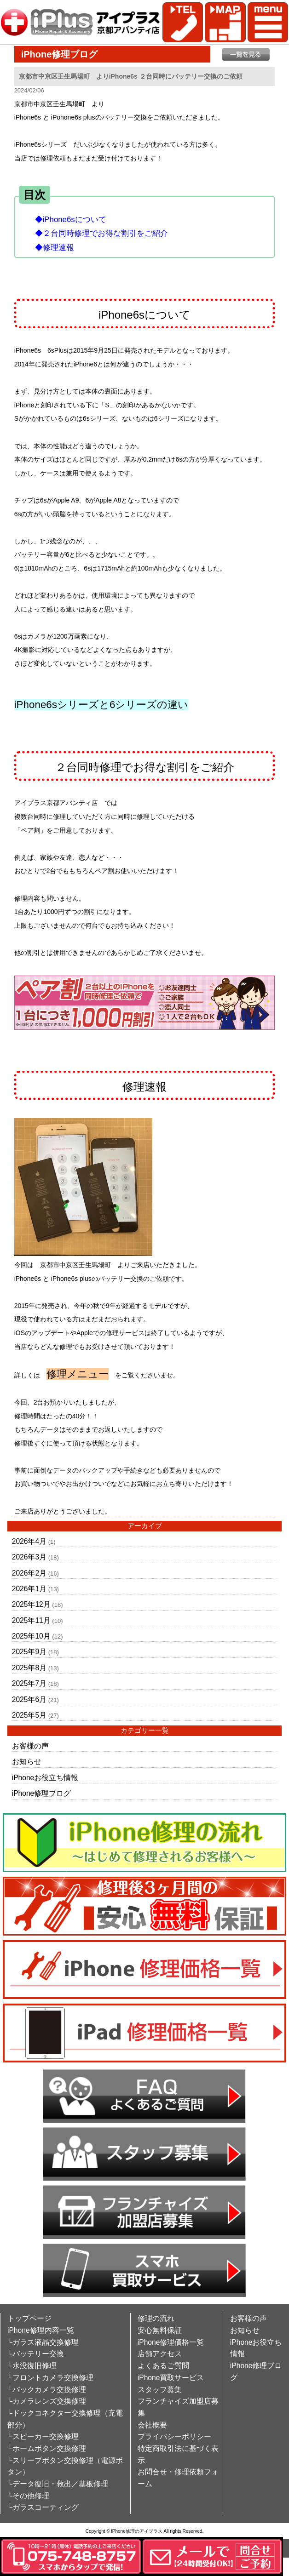 The height and width of the screenshot is (2576, 289). Describe the element at coordinates (101, 704) in the screenshot. I see `iPhone6sシリーズと6シリーズの違い` at that location.